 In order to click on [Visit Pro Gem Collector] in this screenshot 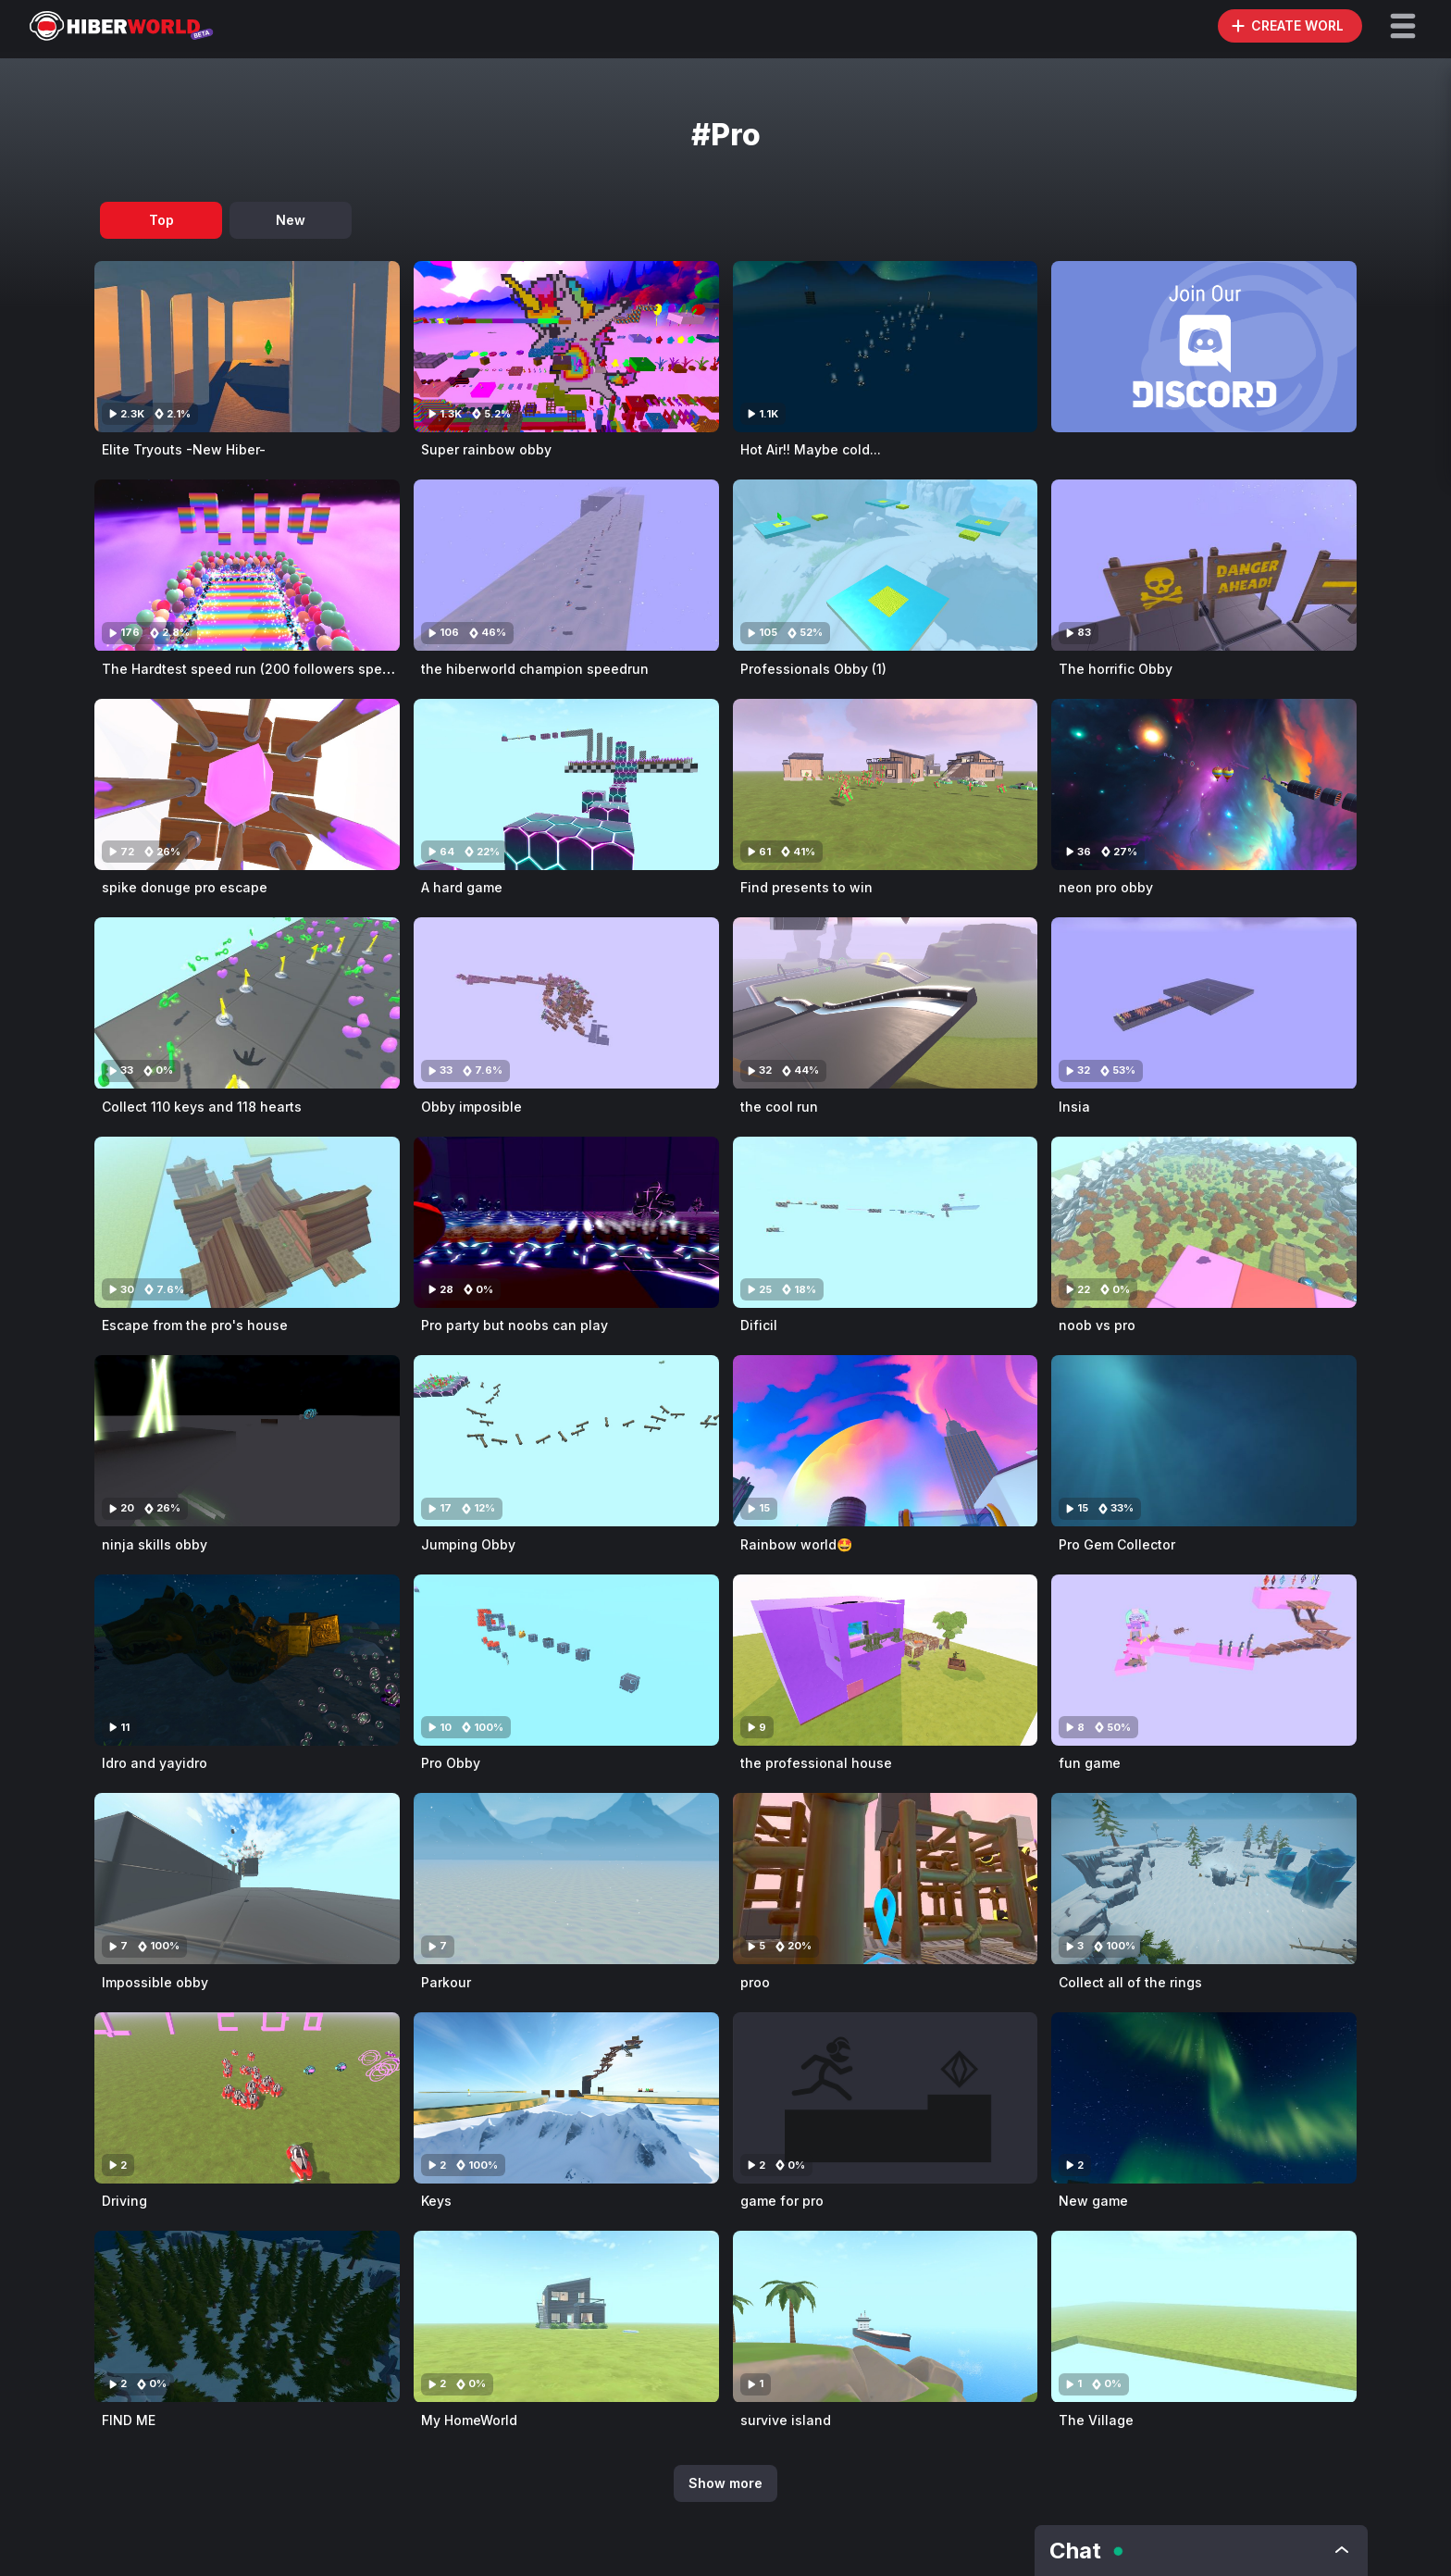, I will do `click(1204, 1440)`.